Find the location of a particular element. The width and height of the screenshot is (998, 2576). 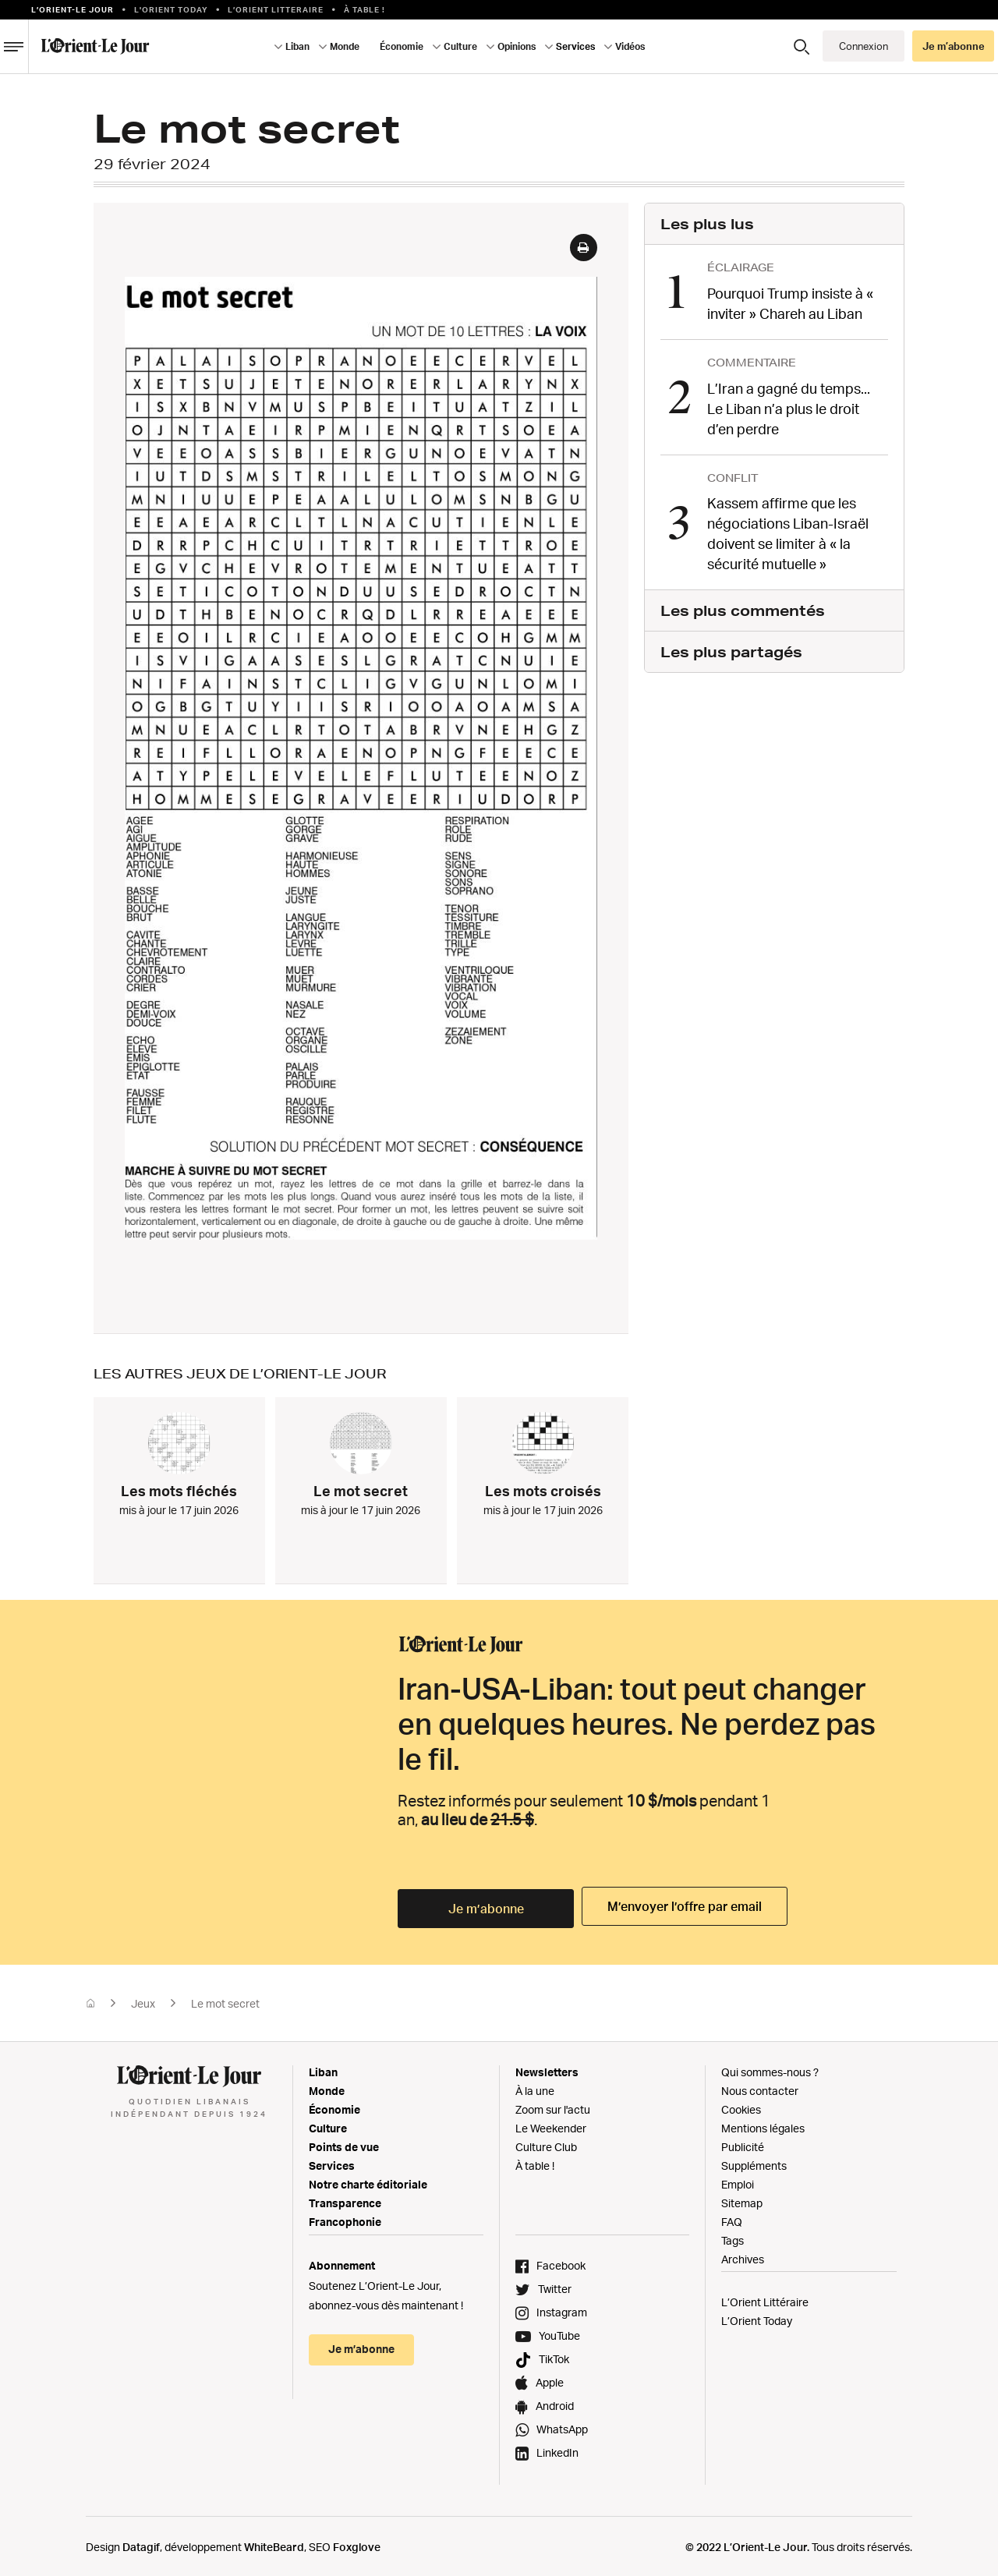

Services is located at coordinates (575, 46).